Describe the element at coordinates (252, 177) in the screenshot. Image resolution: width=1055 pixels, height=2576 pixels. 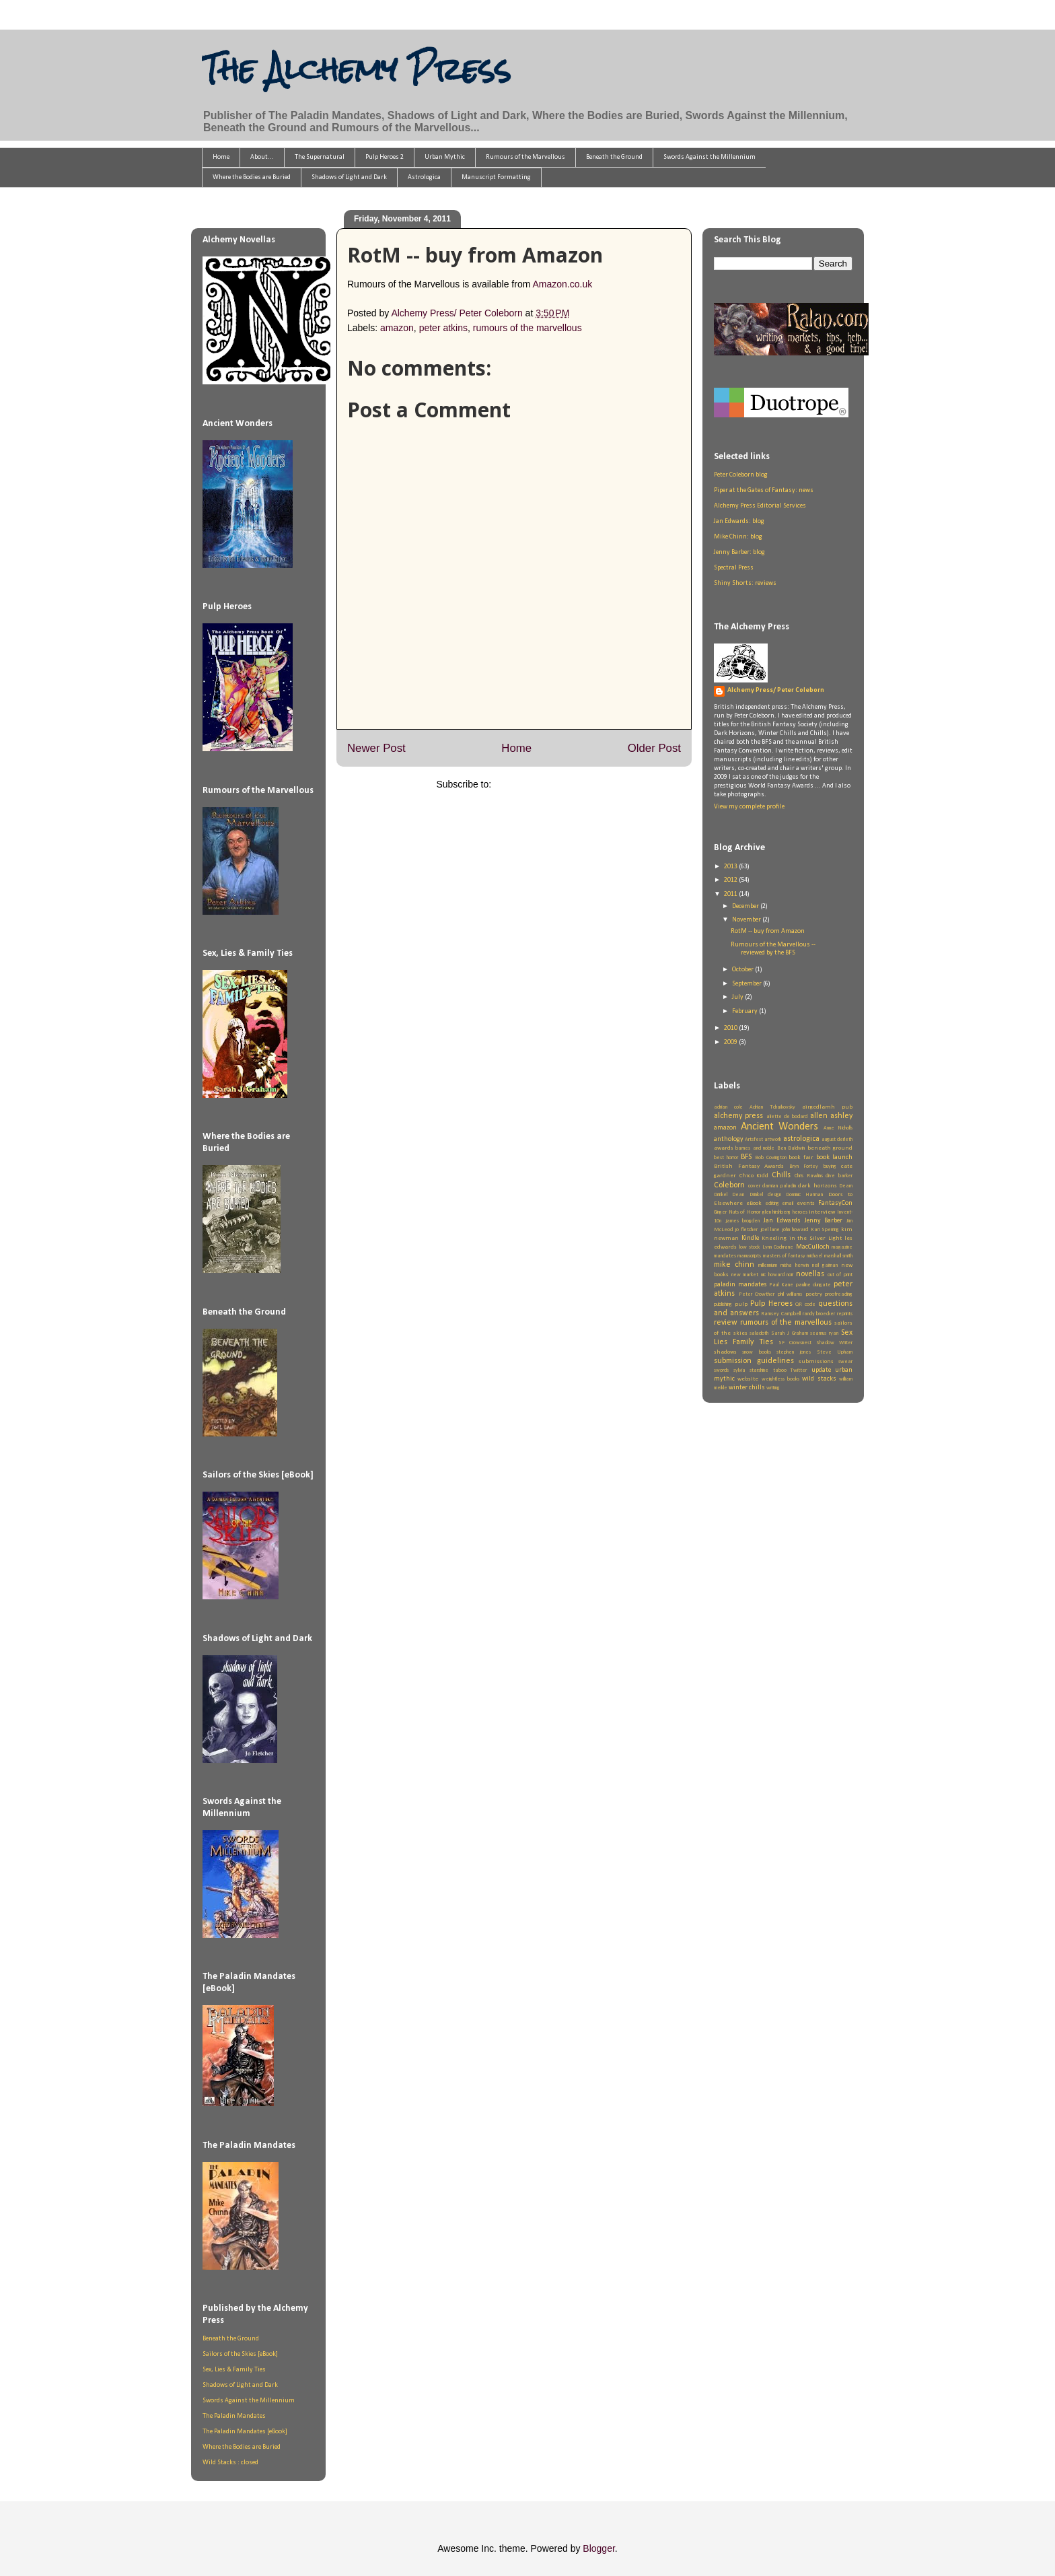
I see `Where the Bodies are Buried` at that location.